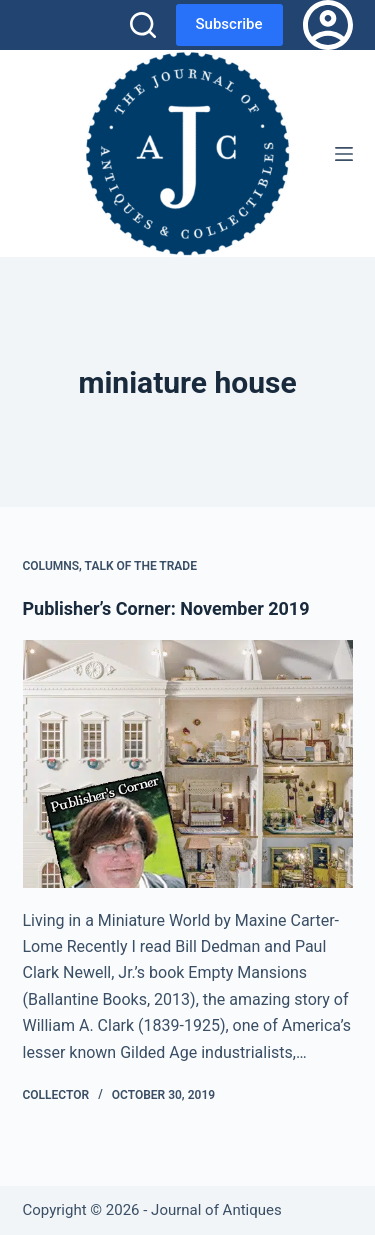  Describe the element at coordinates (166, 608) in the screenshot. I see `Publisher’s Corner: November 2019` at that location.